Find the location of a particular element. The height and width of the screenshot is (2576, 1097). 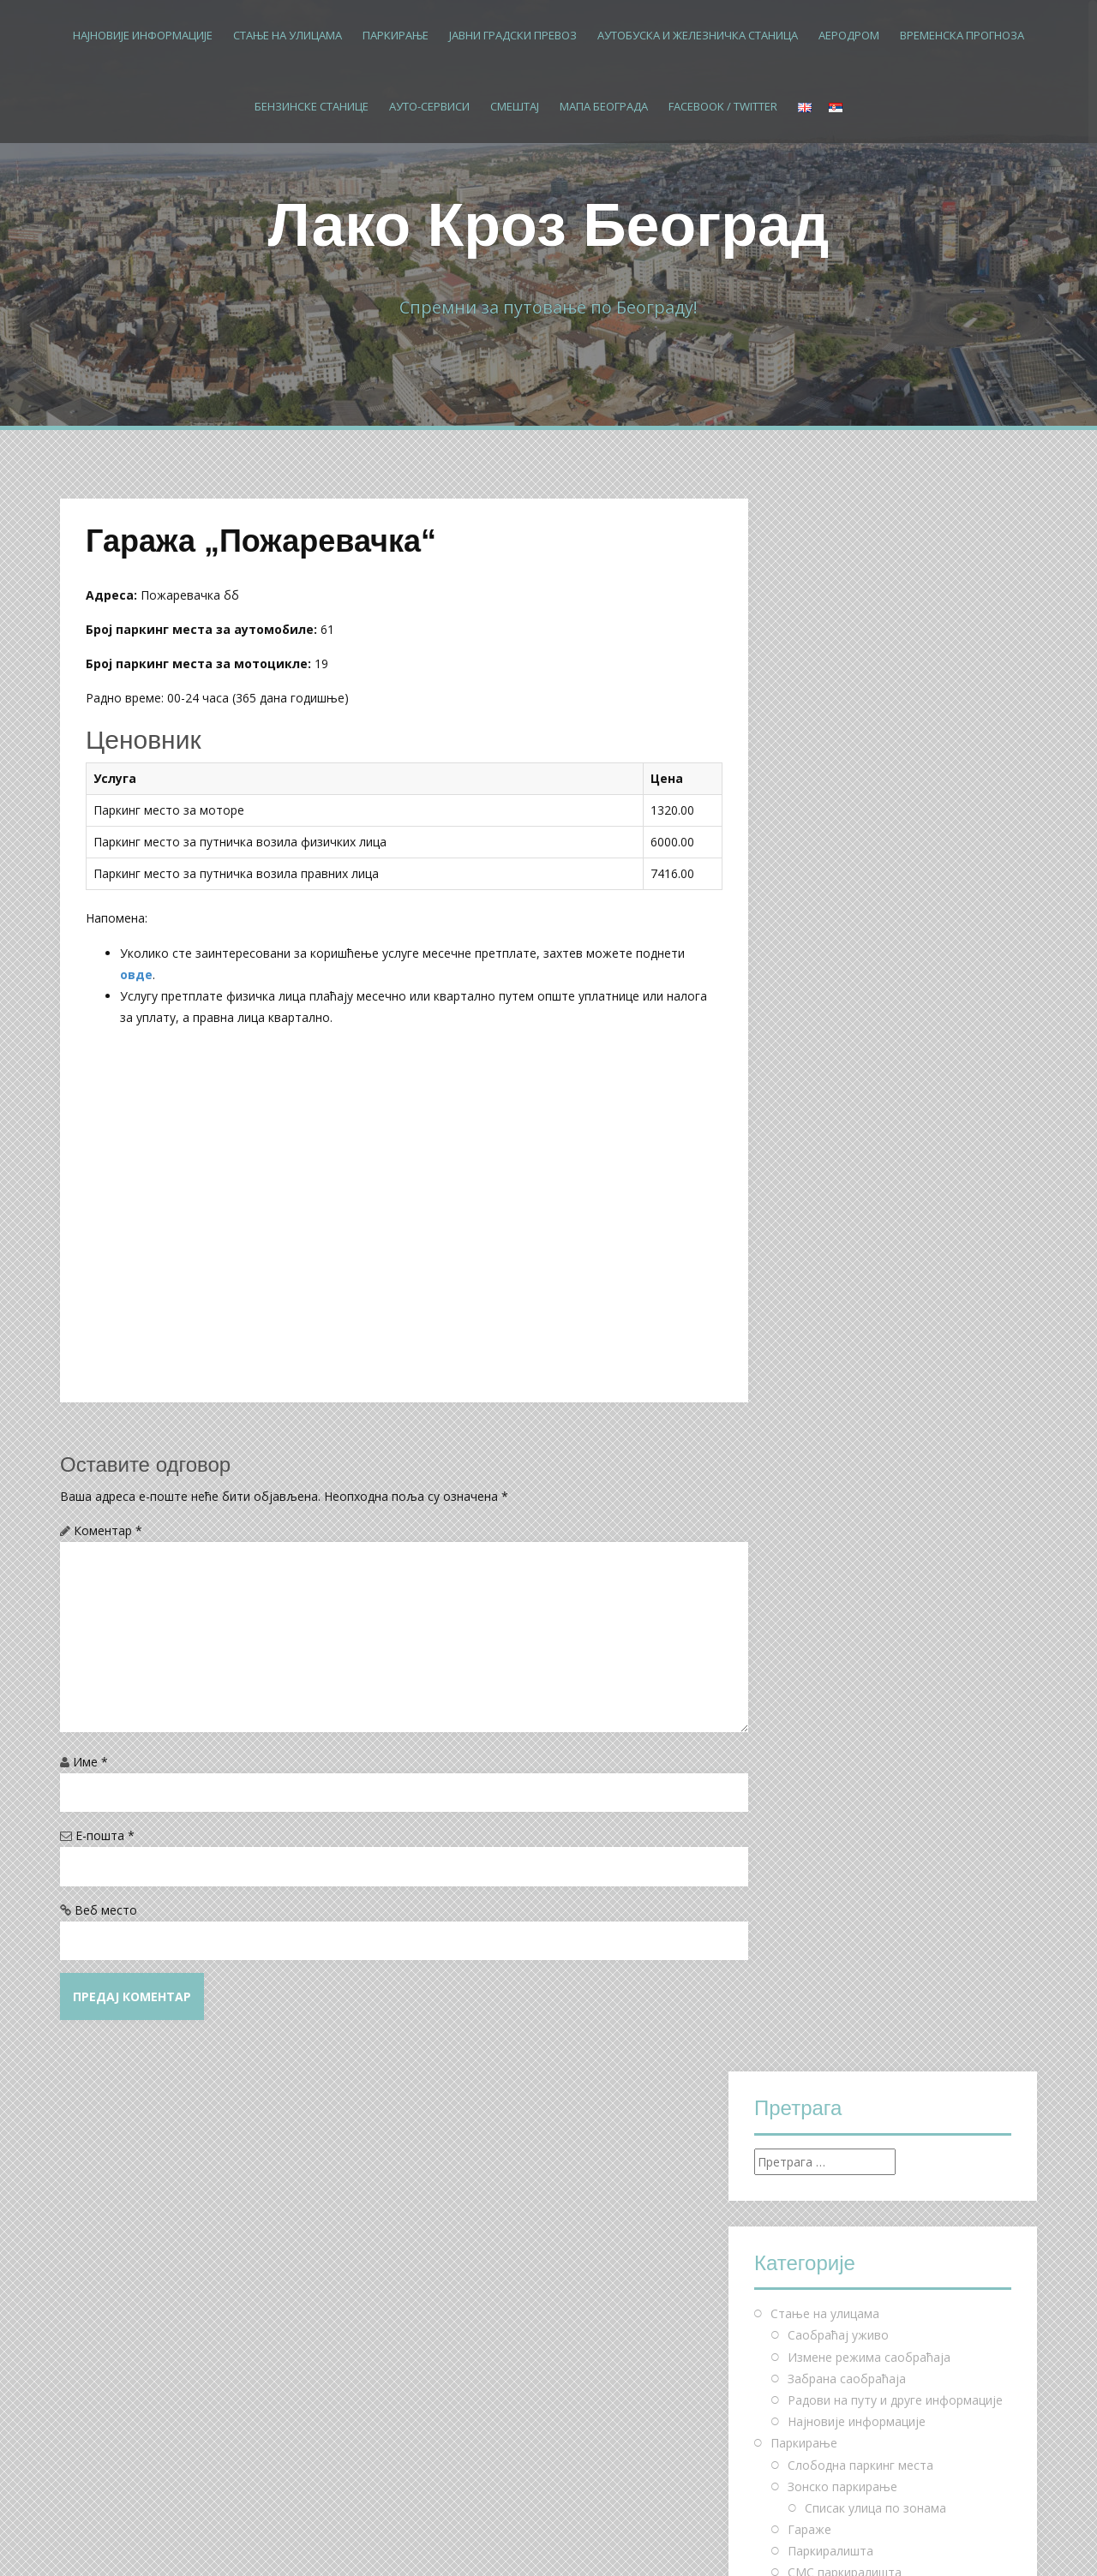

Стање на улицама is located at coordinates (287, 35).